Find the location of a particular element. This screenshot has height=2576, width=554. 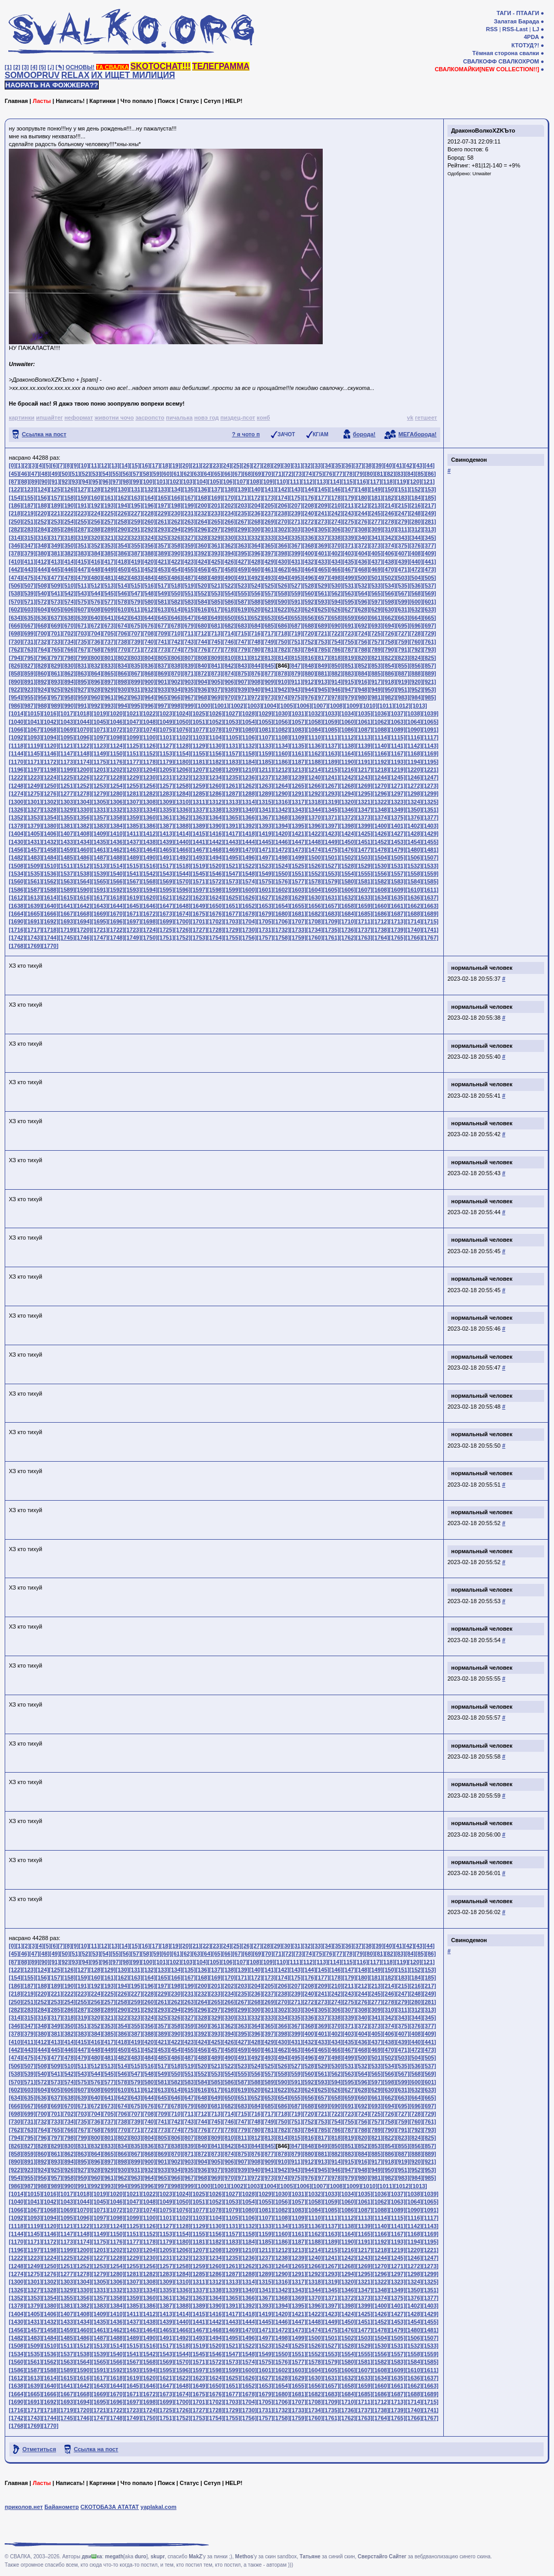

[660] is located at coordinates (363, 618).